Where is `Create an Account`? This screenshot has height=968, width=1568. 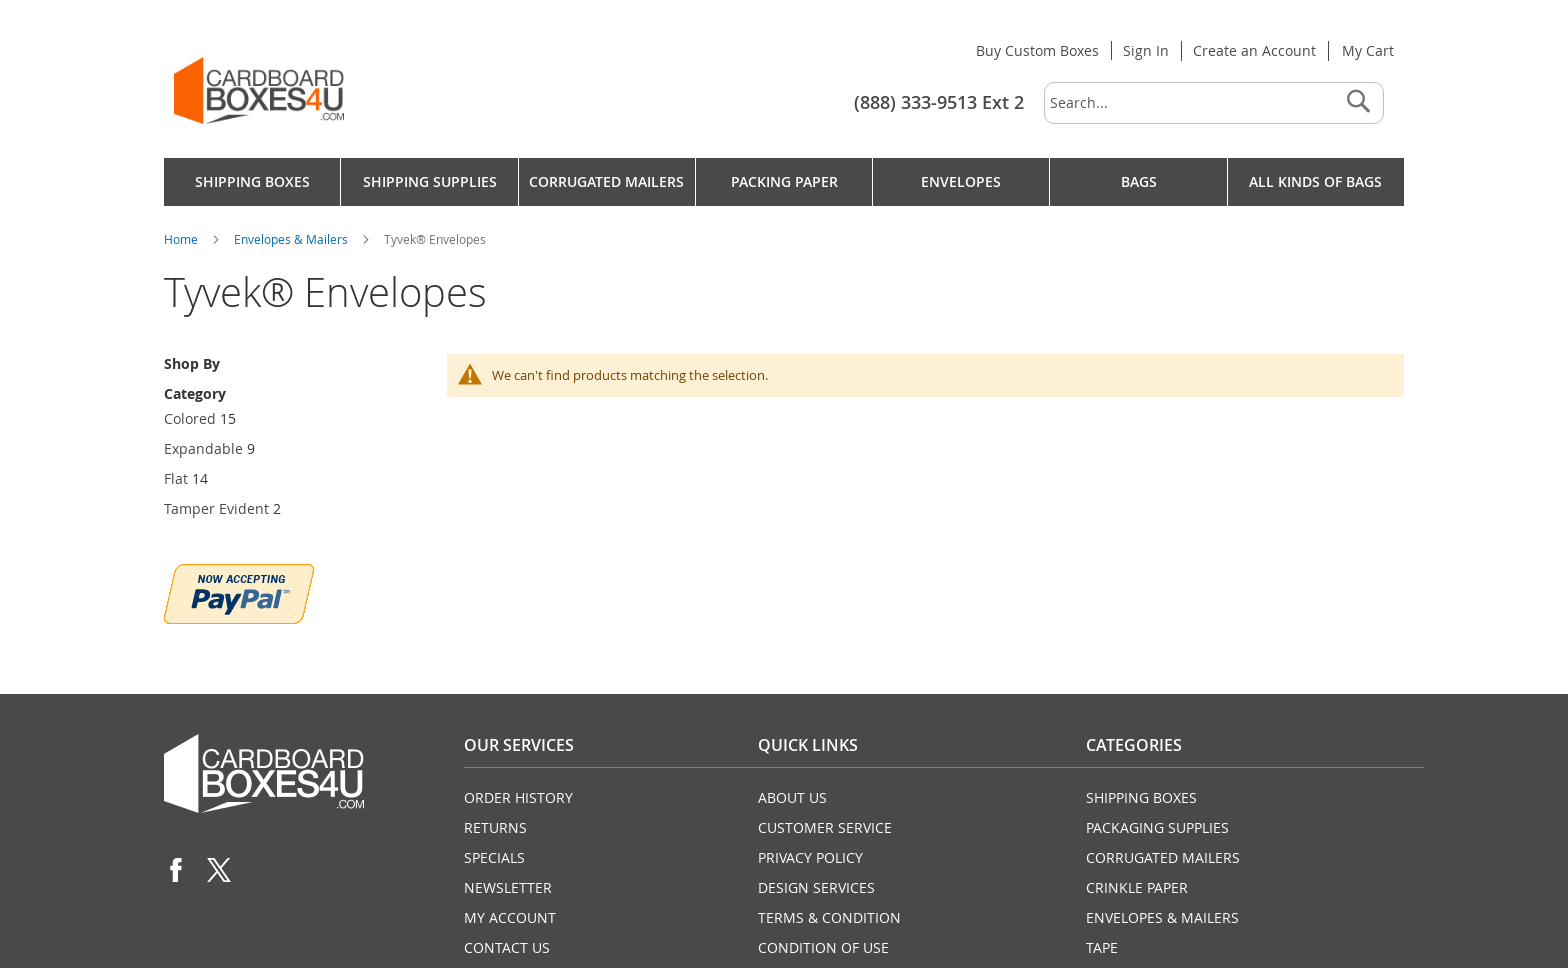 Create an Account is located at coordinates (1254, 50).